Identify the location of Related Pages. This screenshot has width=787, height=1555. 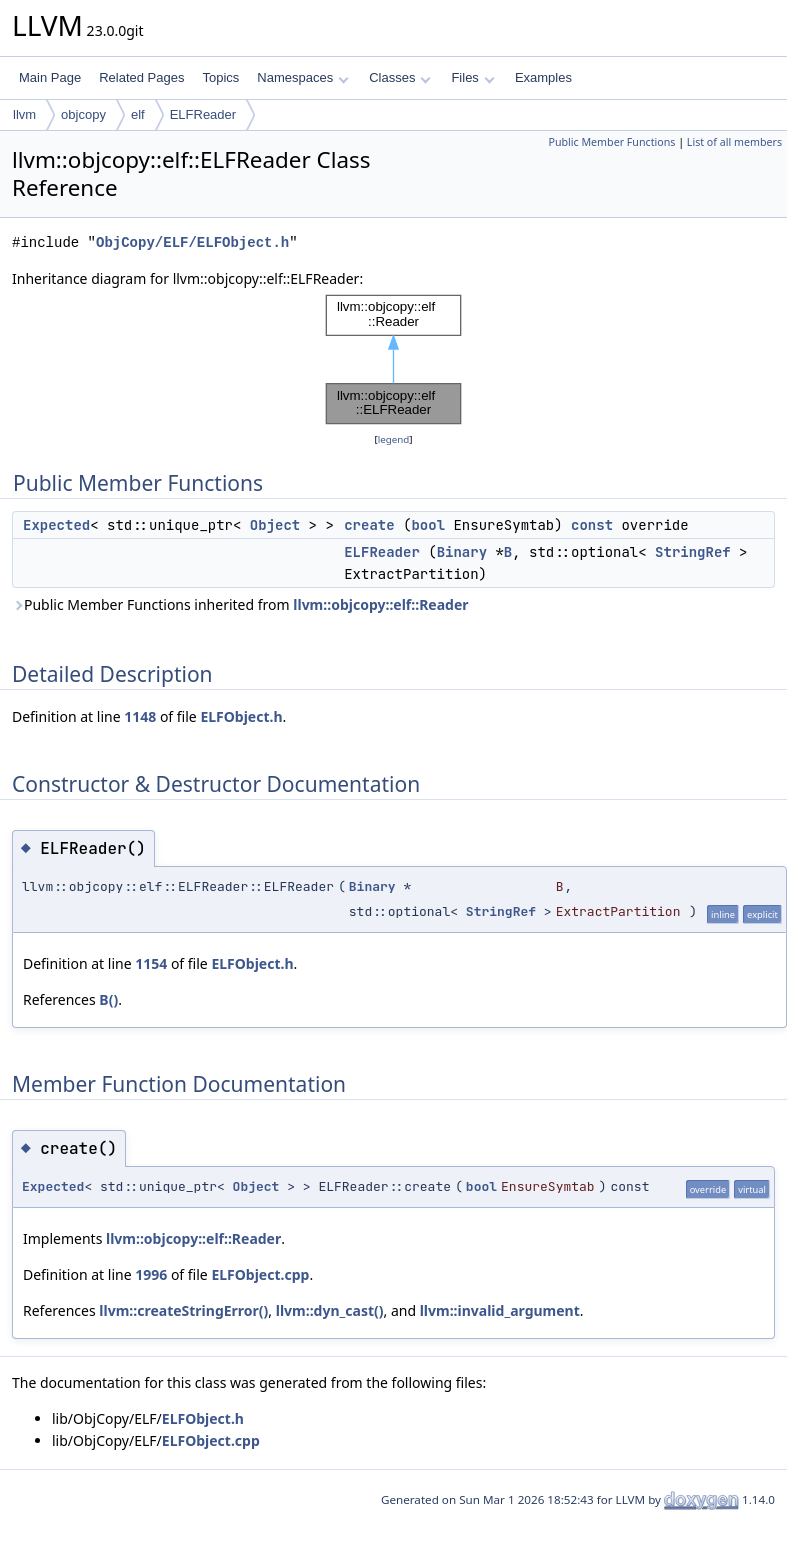
(141, 77).